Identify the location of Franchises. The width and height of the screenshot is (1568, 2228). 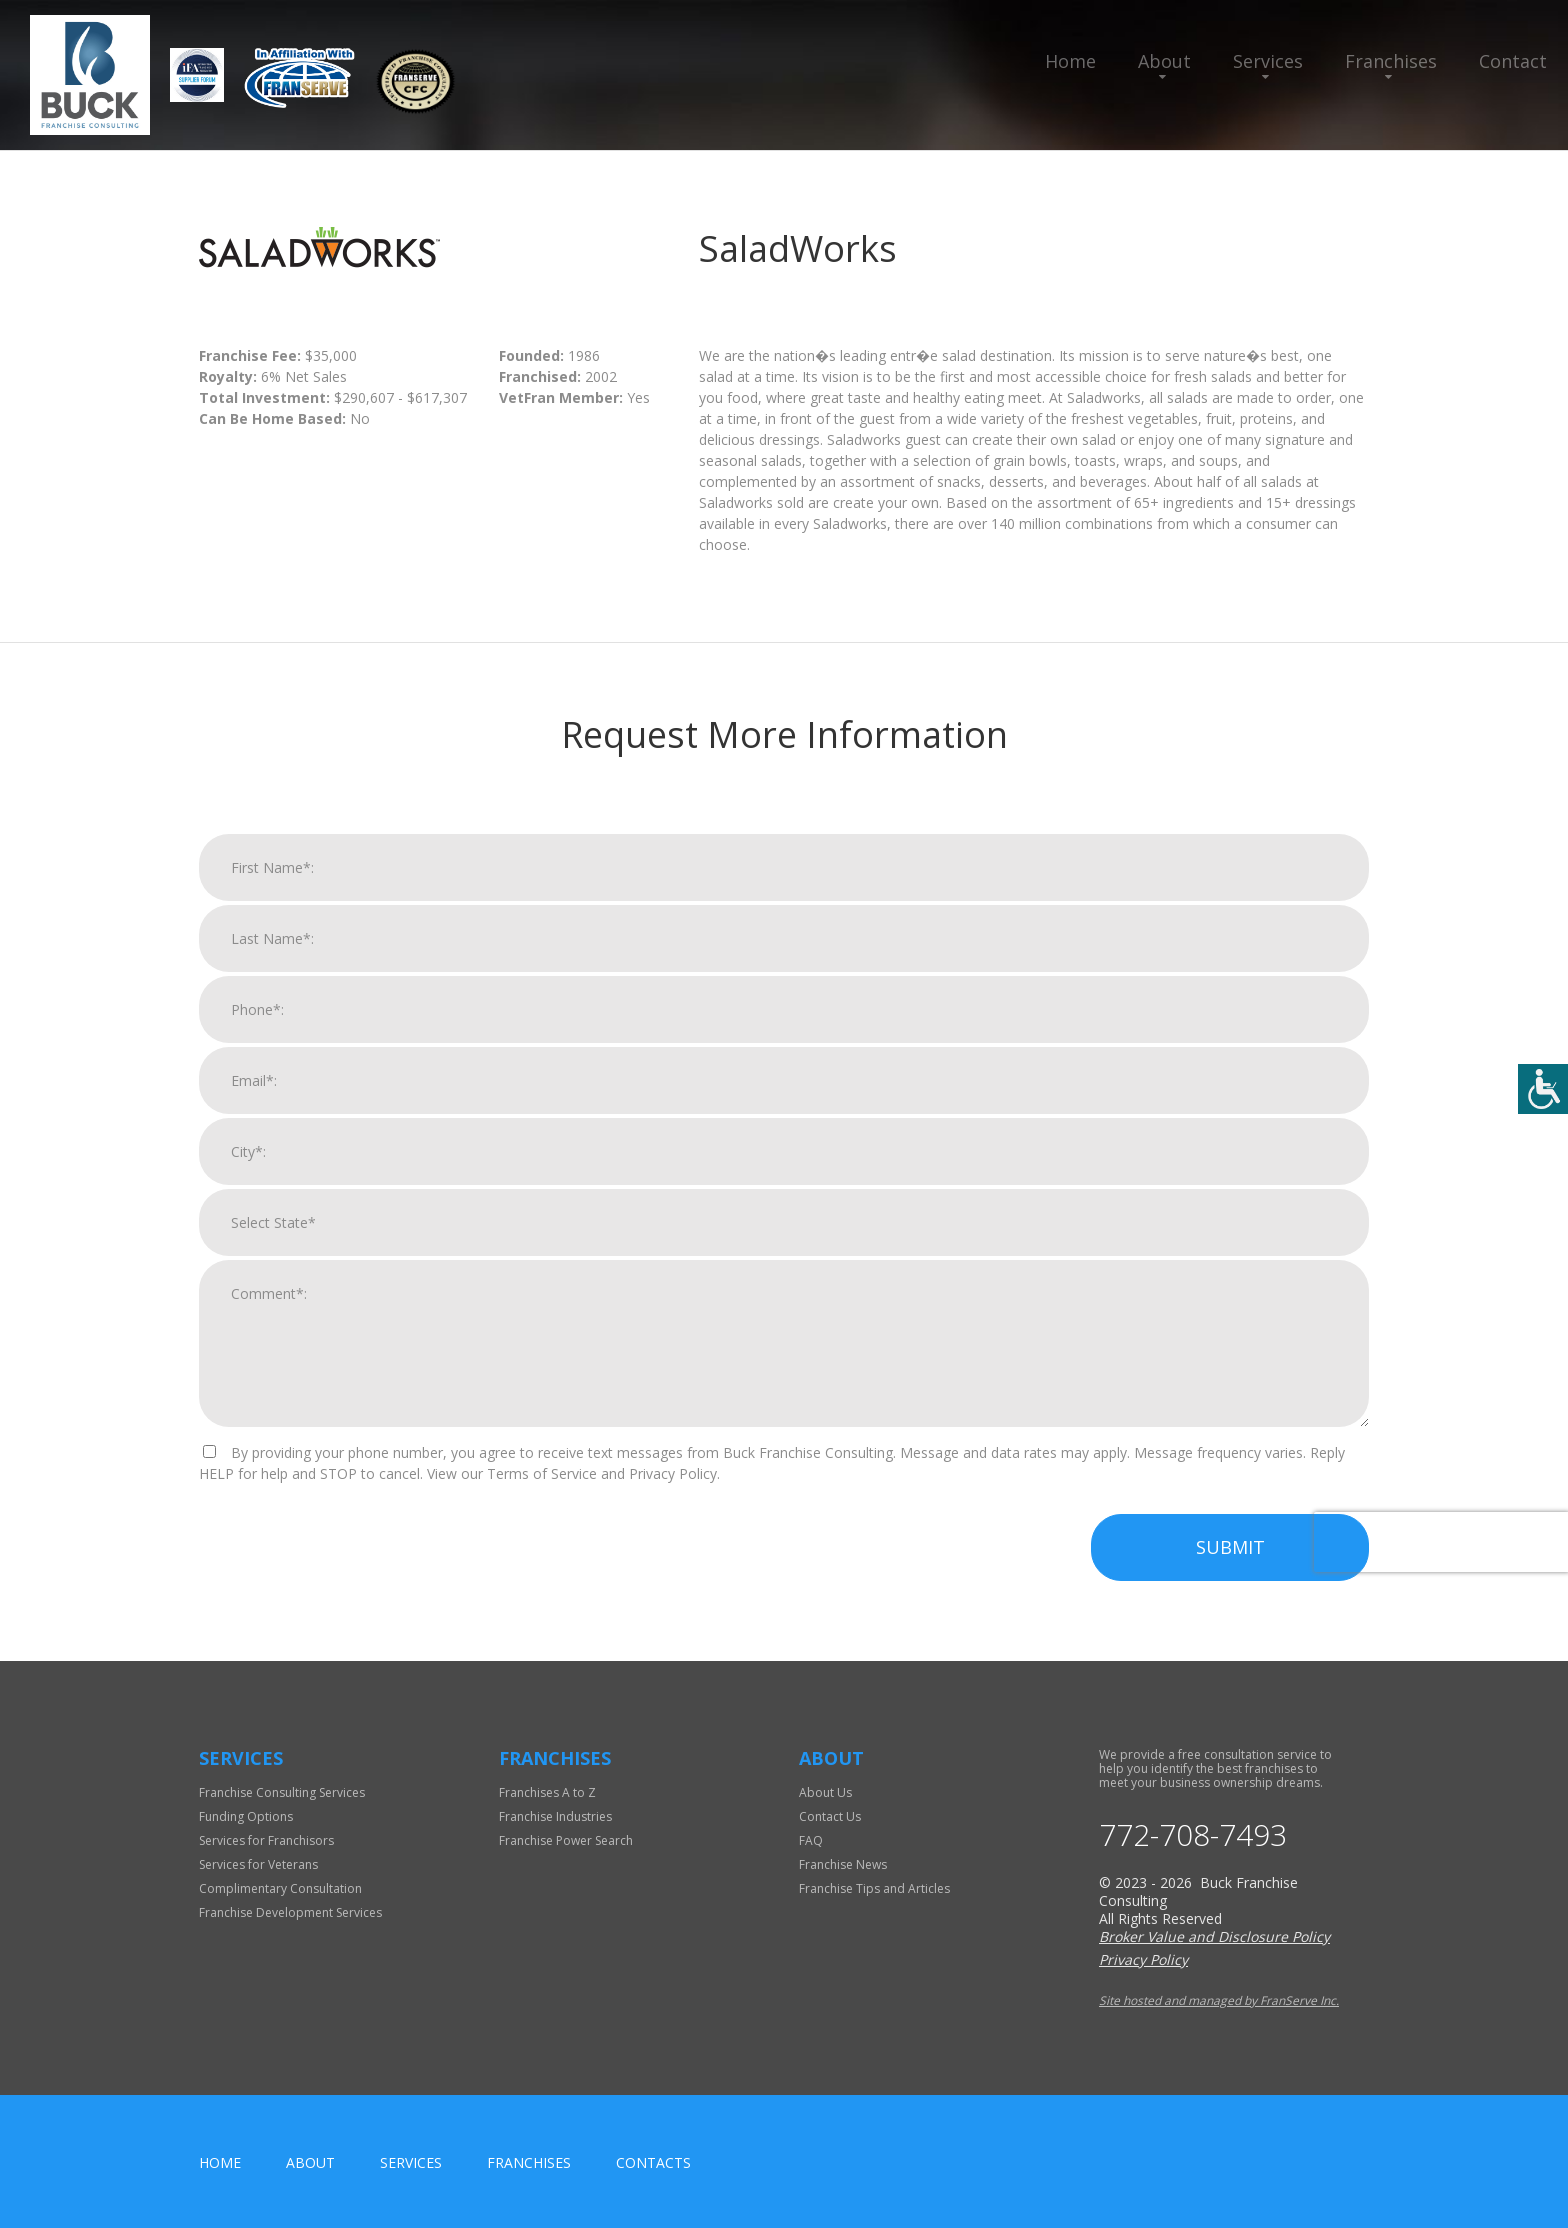
(1391, 61).